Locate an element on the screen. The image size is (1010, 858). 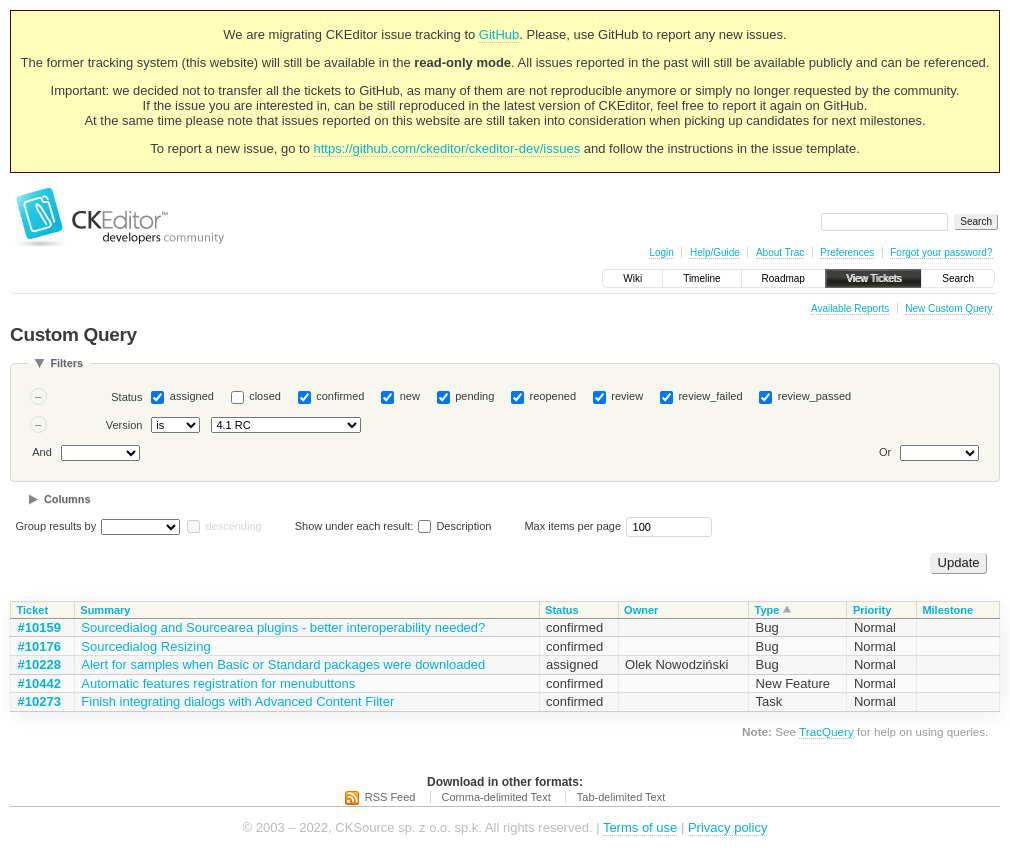
#10159 is located at coordinates (39, 627).